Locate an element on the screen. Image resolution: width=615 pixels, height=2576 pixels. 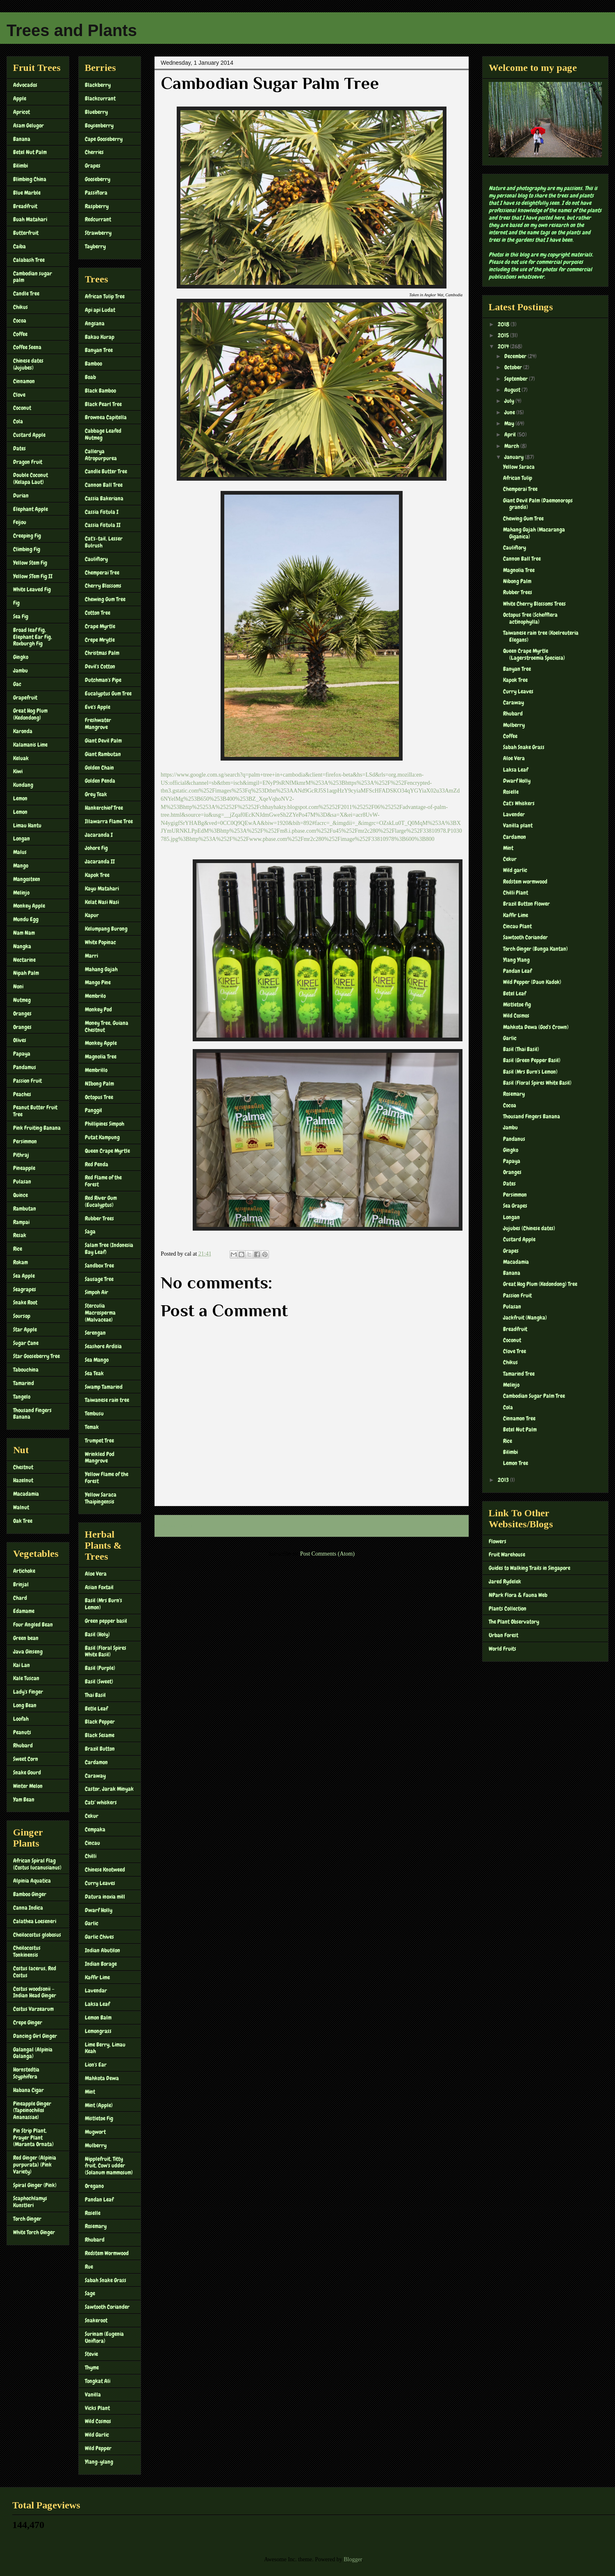
Datura inoxia mill is located at coordinates (105, 1896).